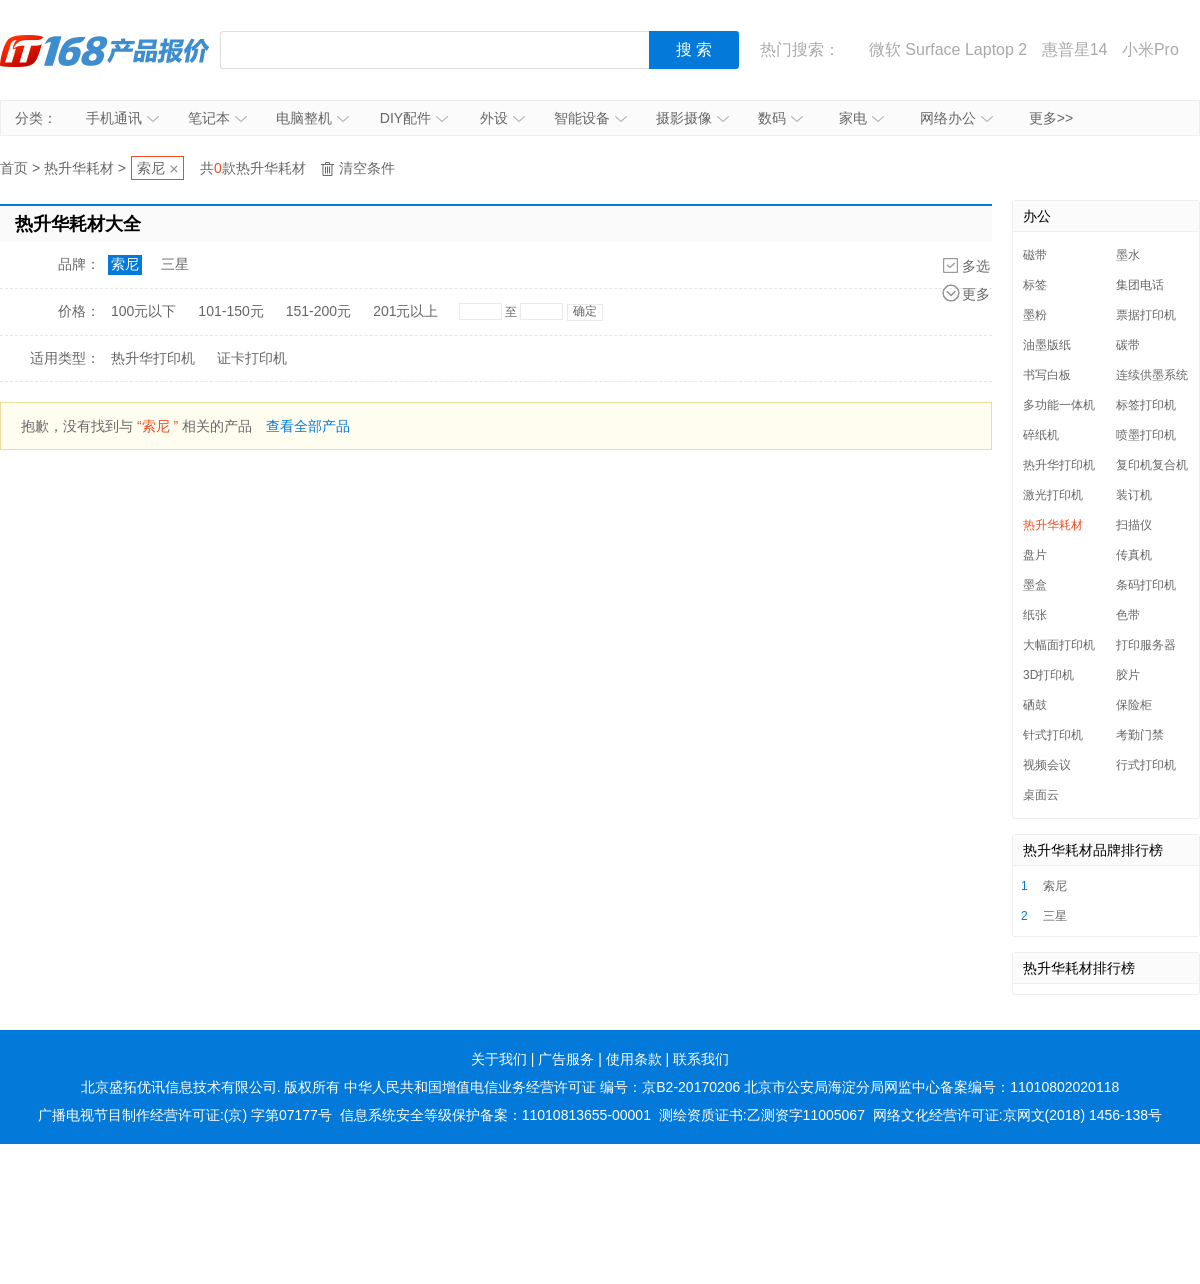 The image size is (1200, 1284). What do you see at coordinates (1128, 255) in the screenshot?
I see `墨水` at bounding box center [1128, 255].